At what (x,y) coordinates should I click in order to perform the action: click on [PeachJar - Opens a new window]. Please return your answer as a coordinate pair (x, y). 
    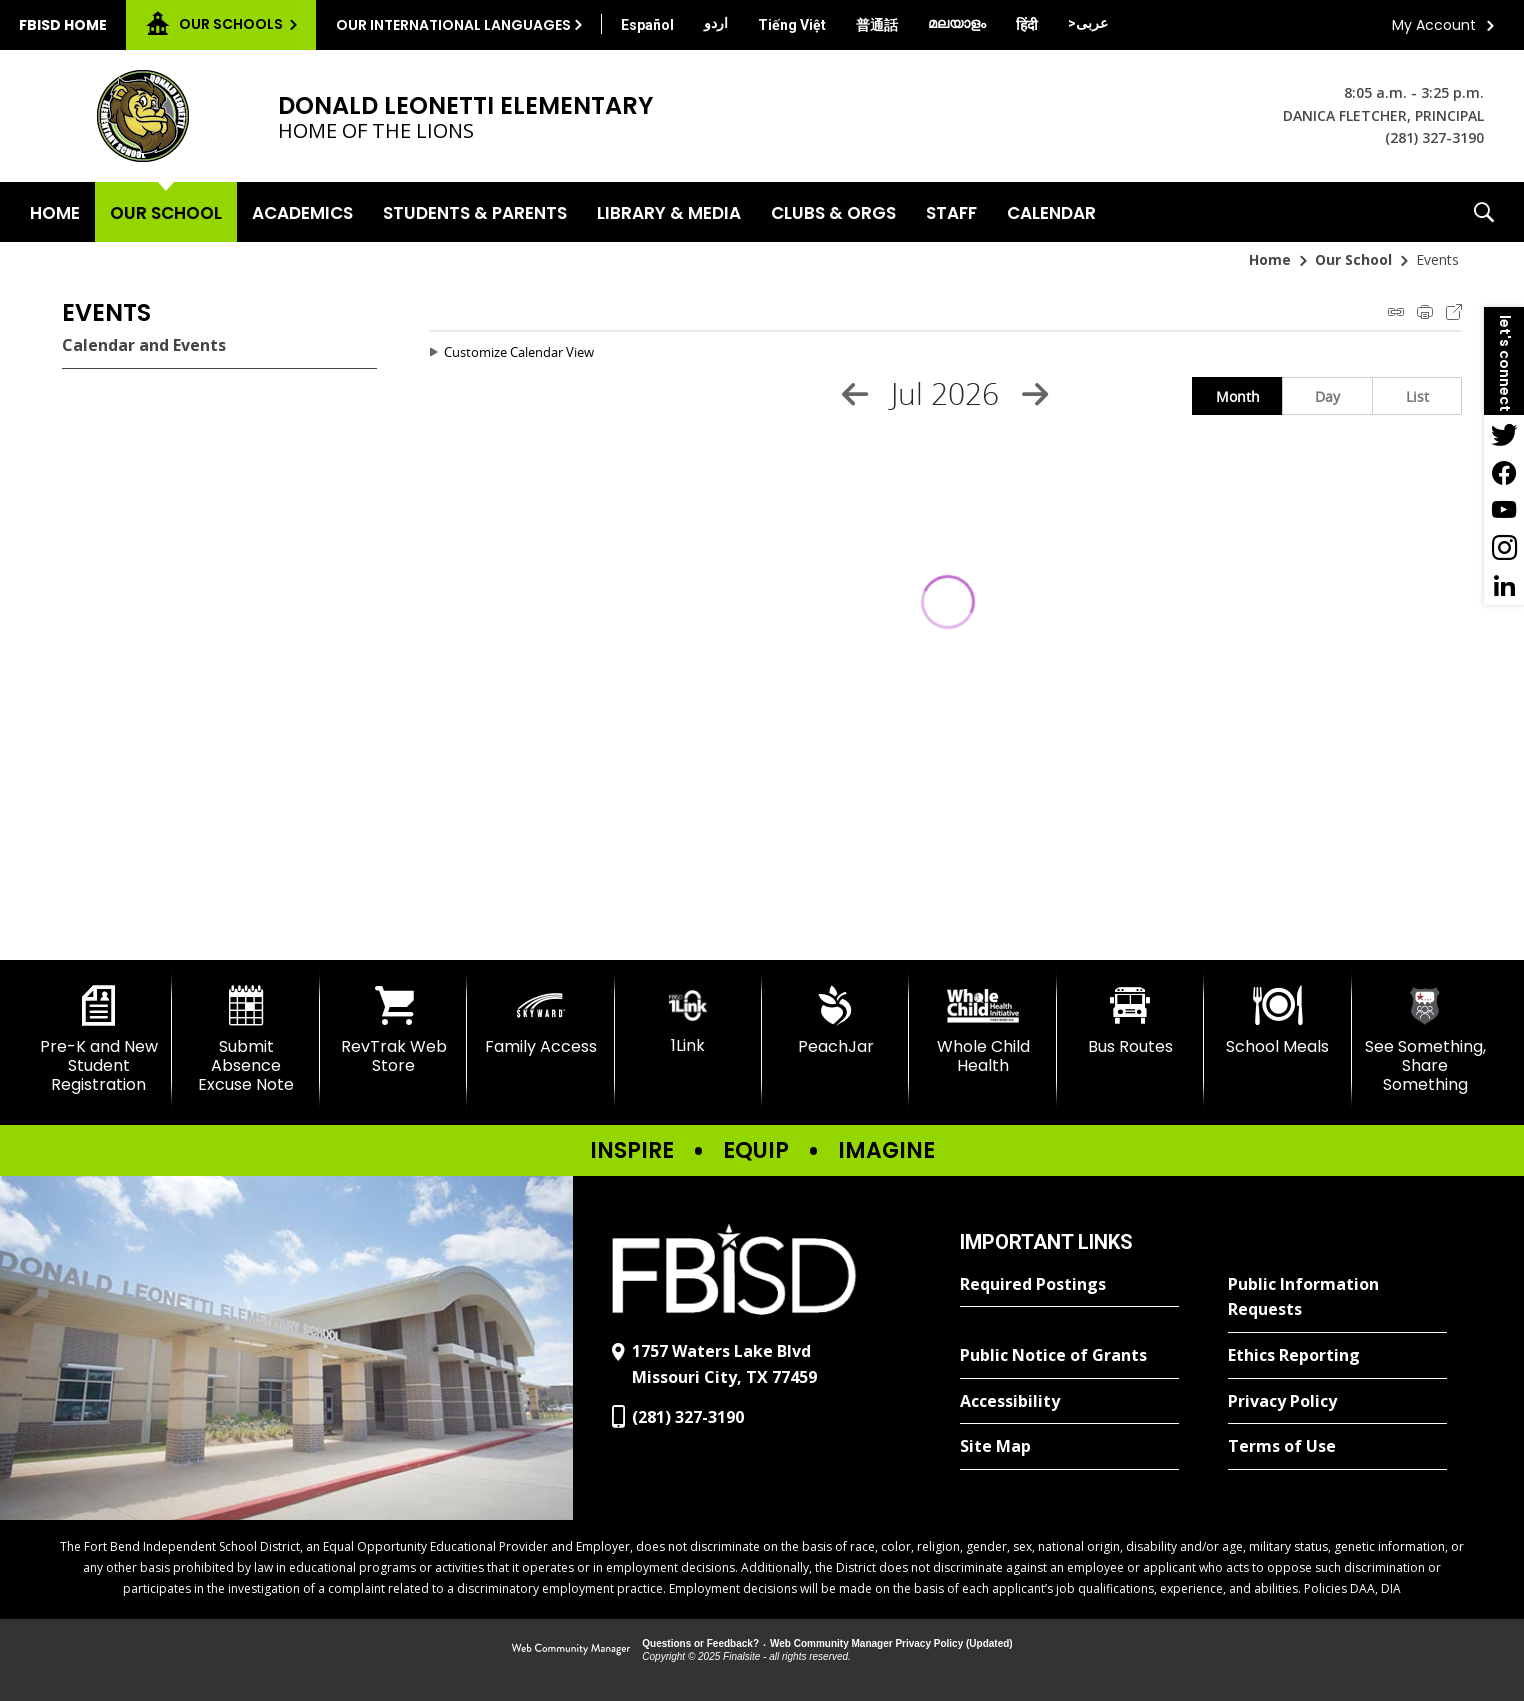
    Looking at the image, I should click on (835, 1021).